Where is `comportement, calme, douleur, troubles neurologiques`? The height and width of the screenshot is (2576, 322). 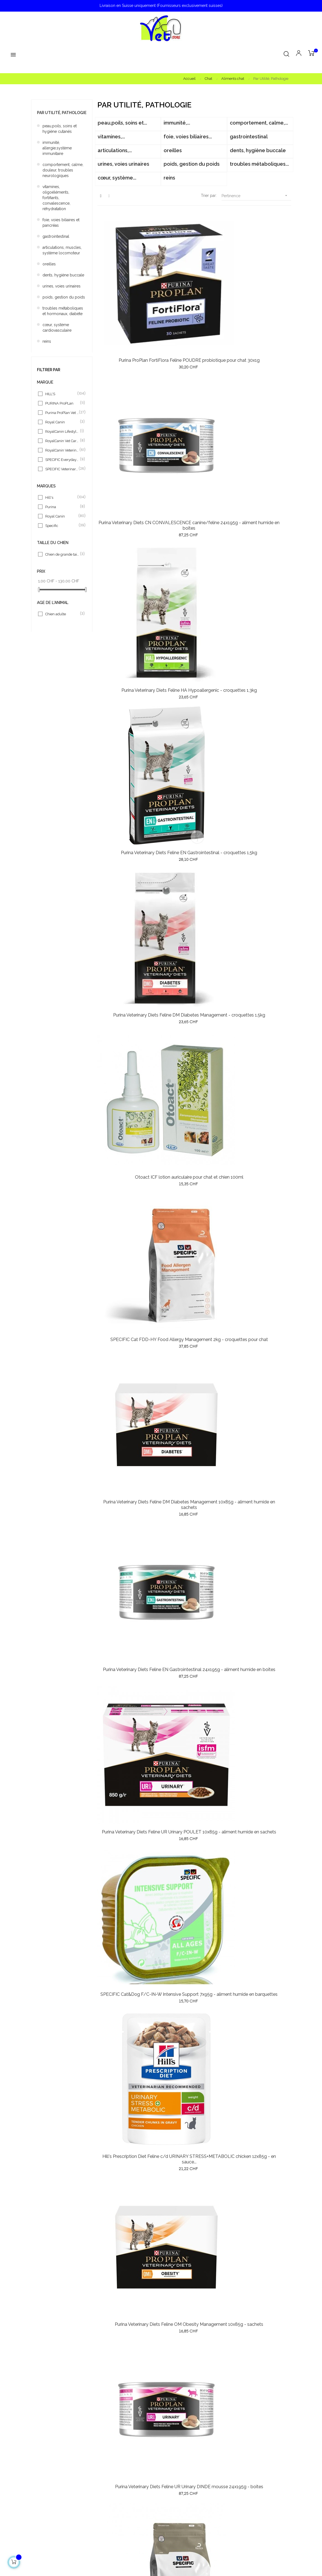 comportement, calme, douleur, troubles neurologiques is located at coordinates (62, 170).